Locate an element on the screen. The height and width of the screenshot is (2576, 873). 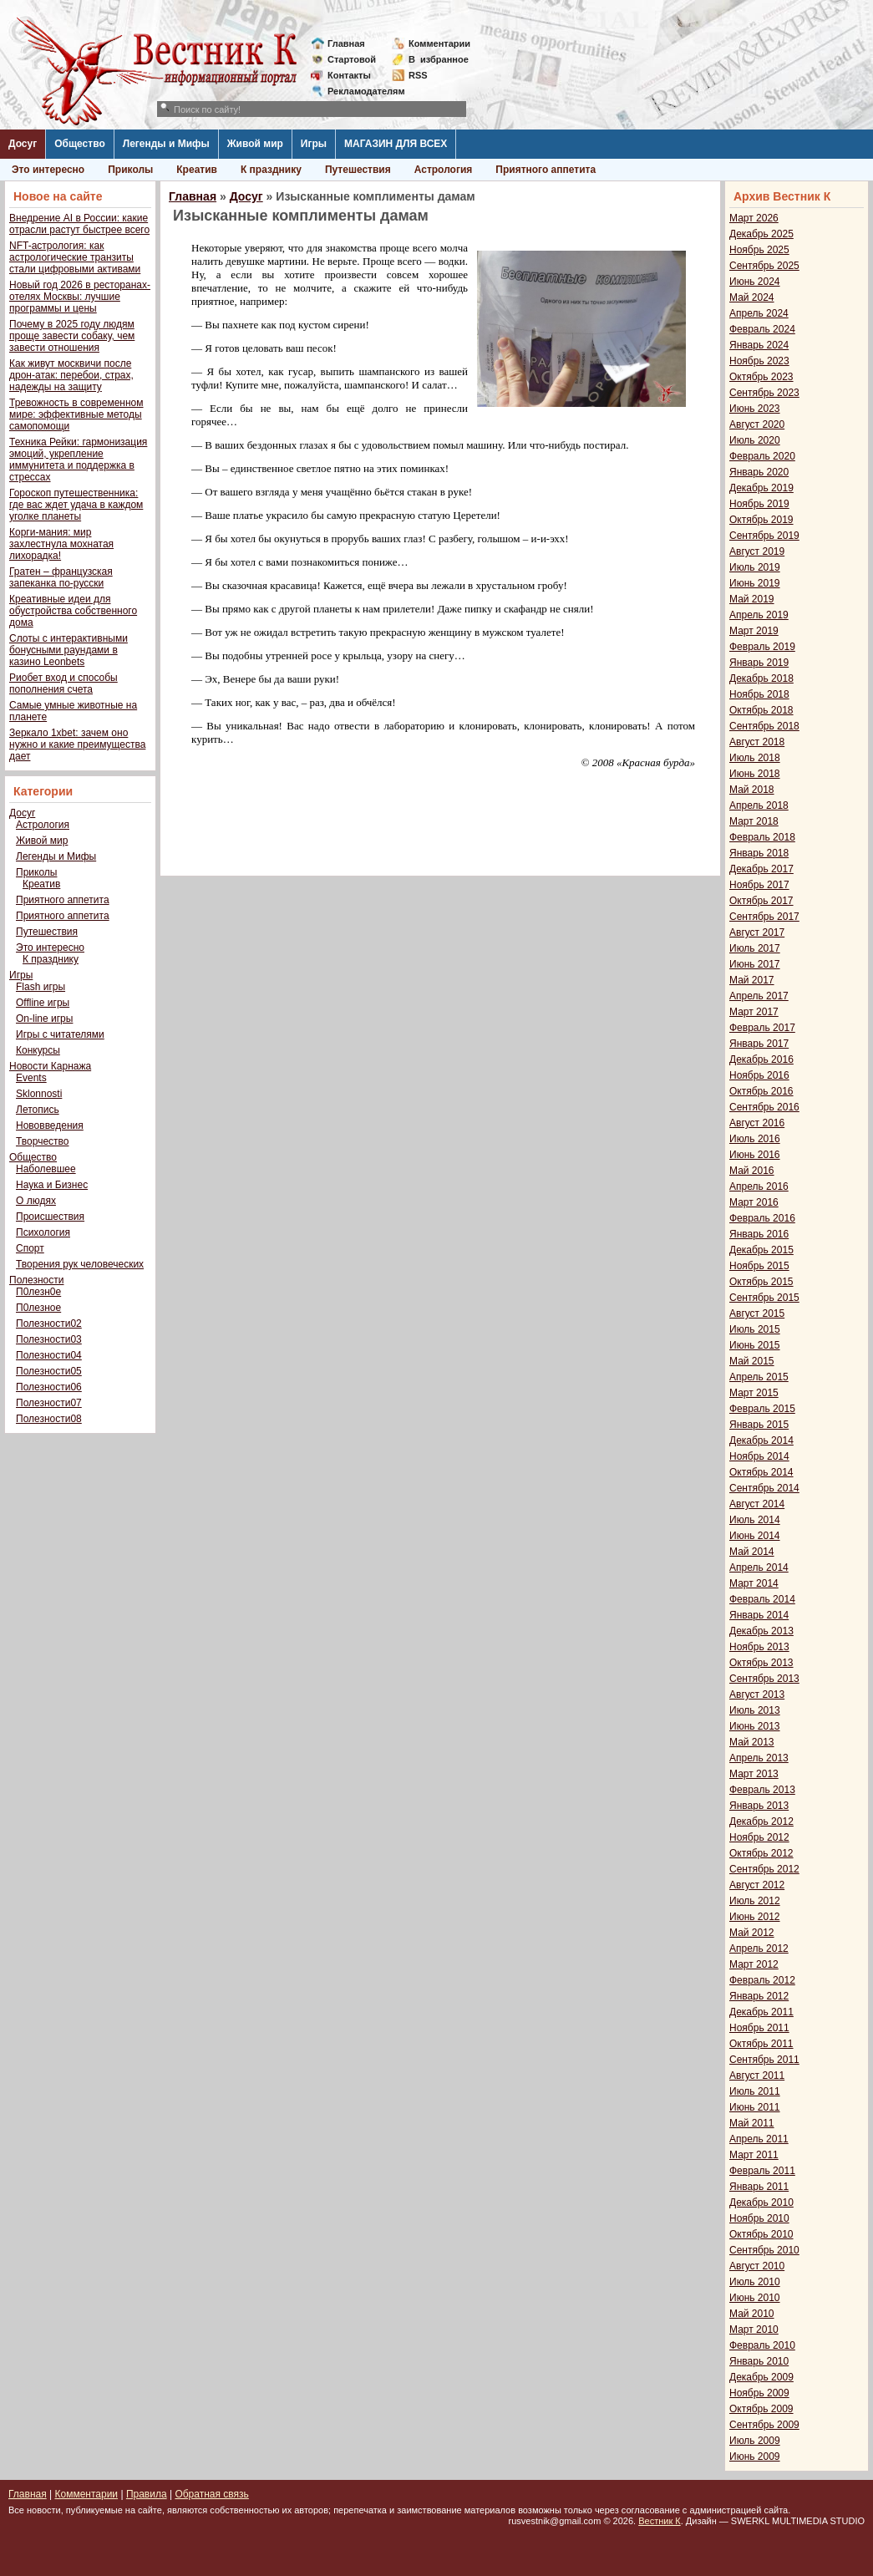
Приятного аппетита is located at coordinates (545, 169).